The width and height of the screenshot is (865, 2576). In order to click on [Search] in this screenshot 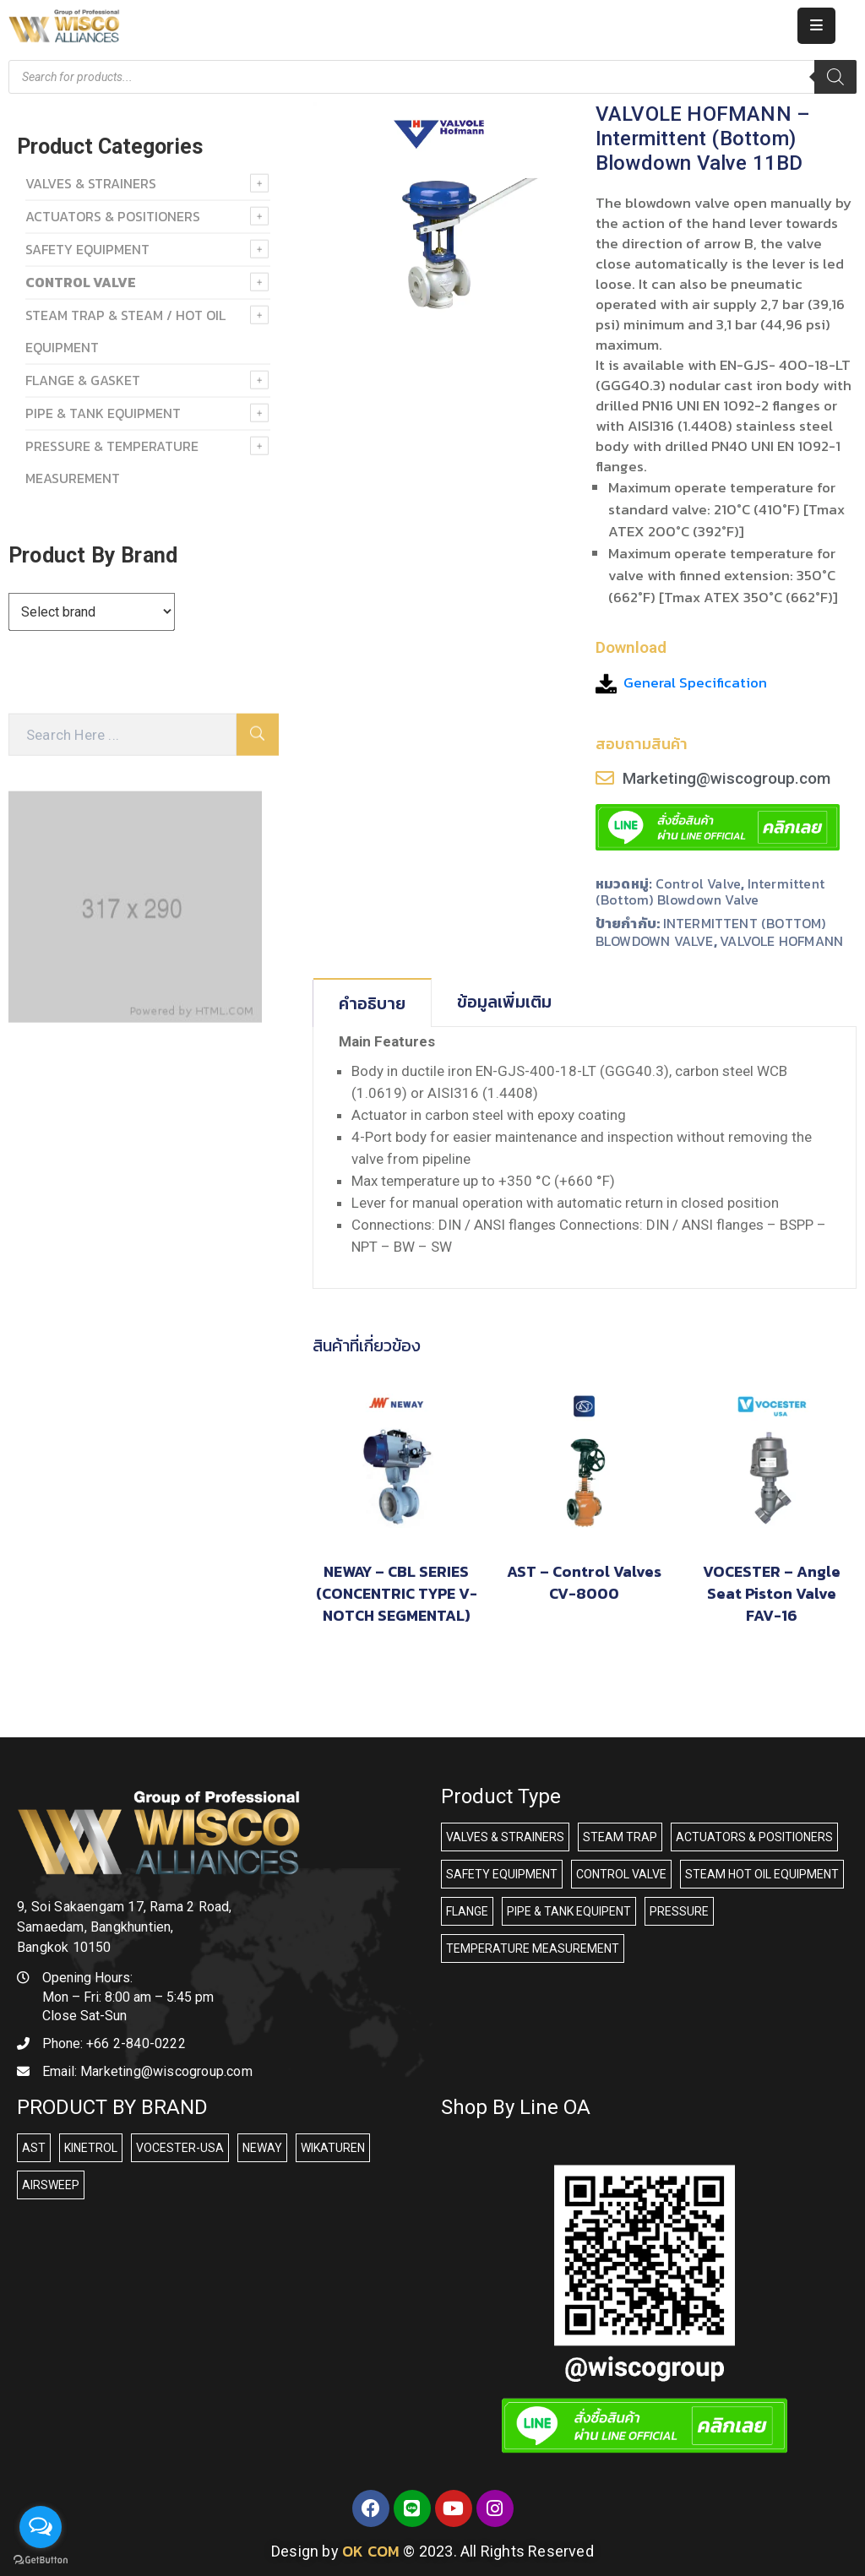, I will do `click(835, 77)`.